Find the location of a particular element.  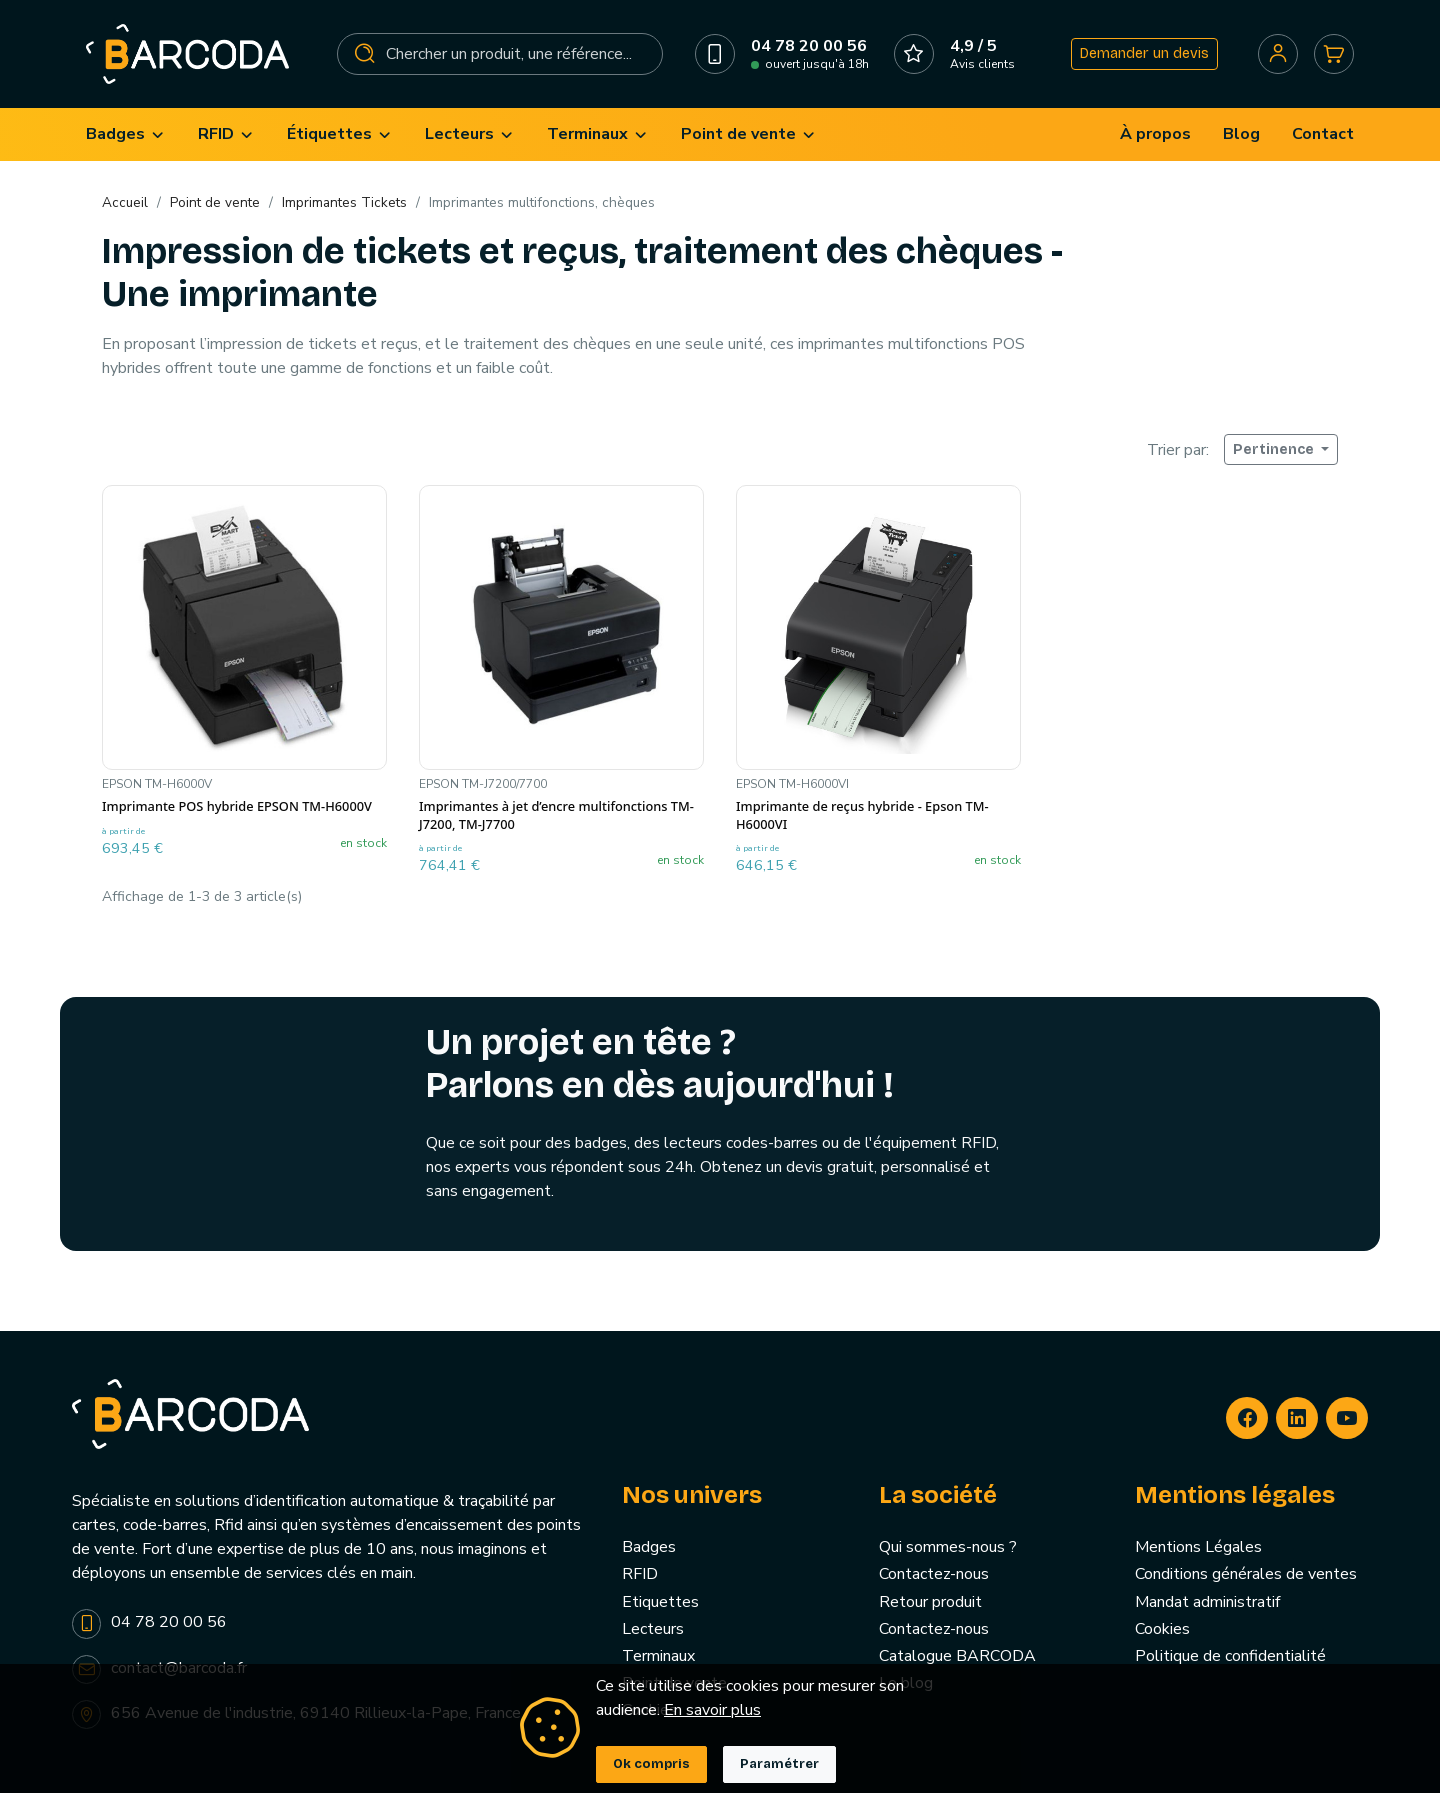

Etiquettes is located at coordinates (660, 1602).